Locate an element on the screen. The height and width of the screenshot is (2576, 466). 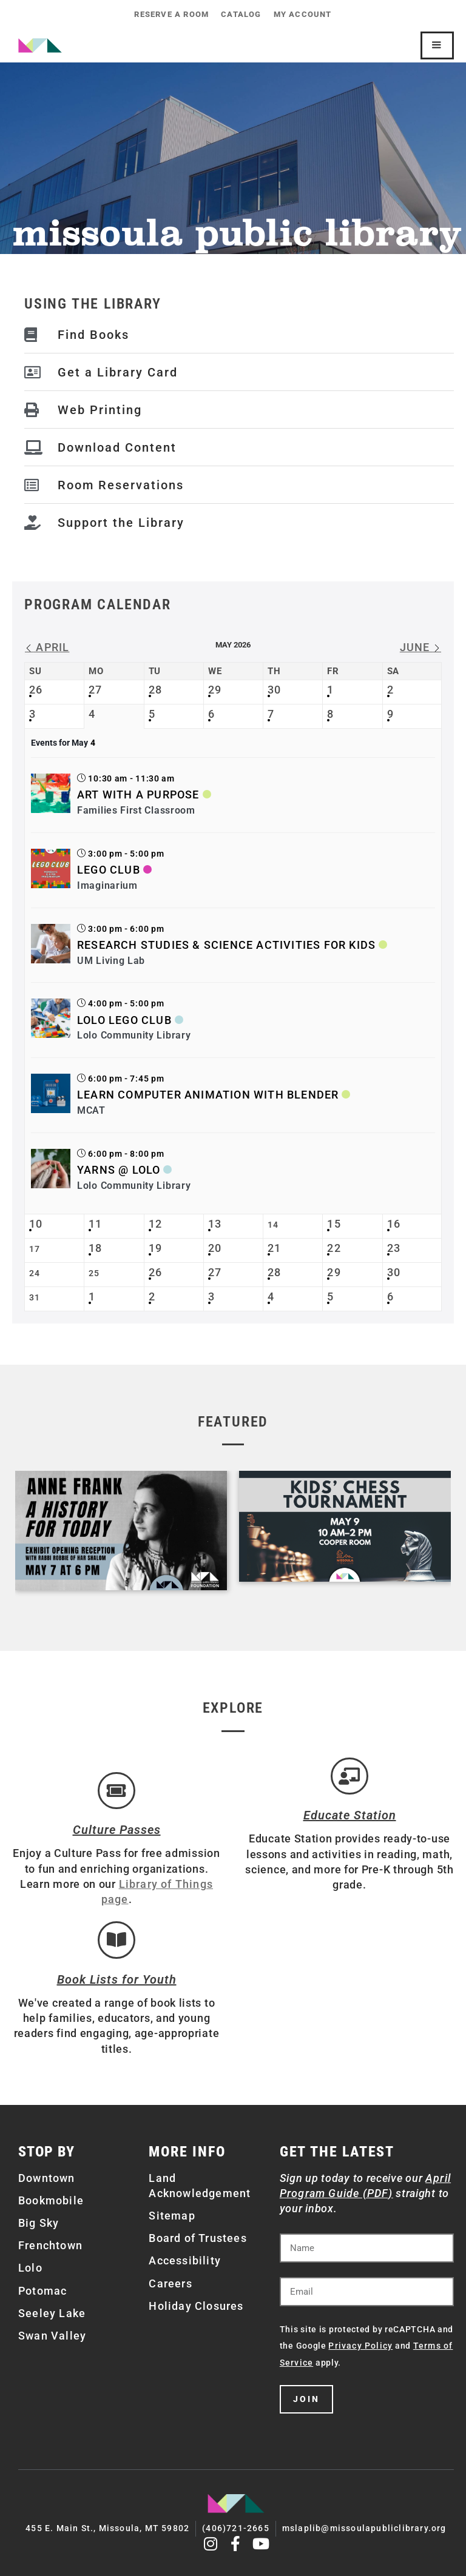
20 is located at coordinates (214, 1248).